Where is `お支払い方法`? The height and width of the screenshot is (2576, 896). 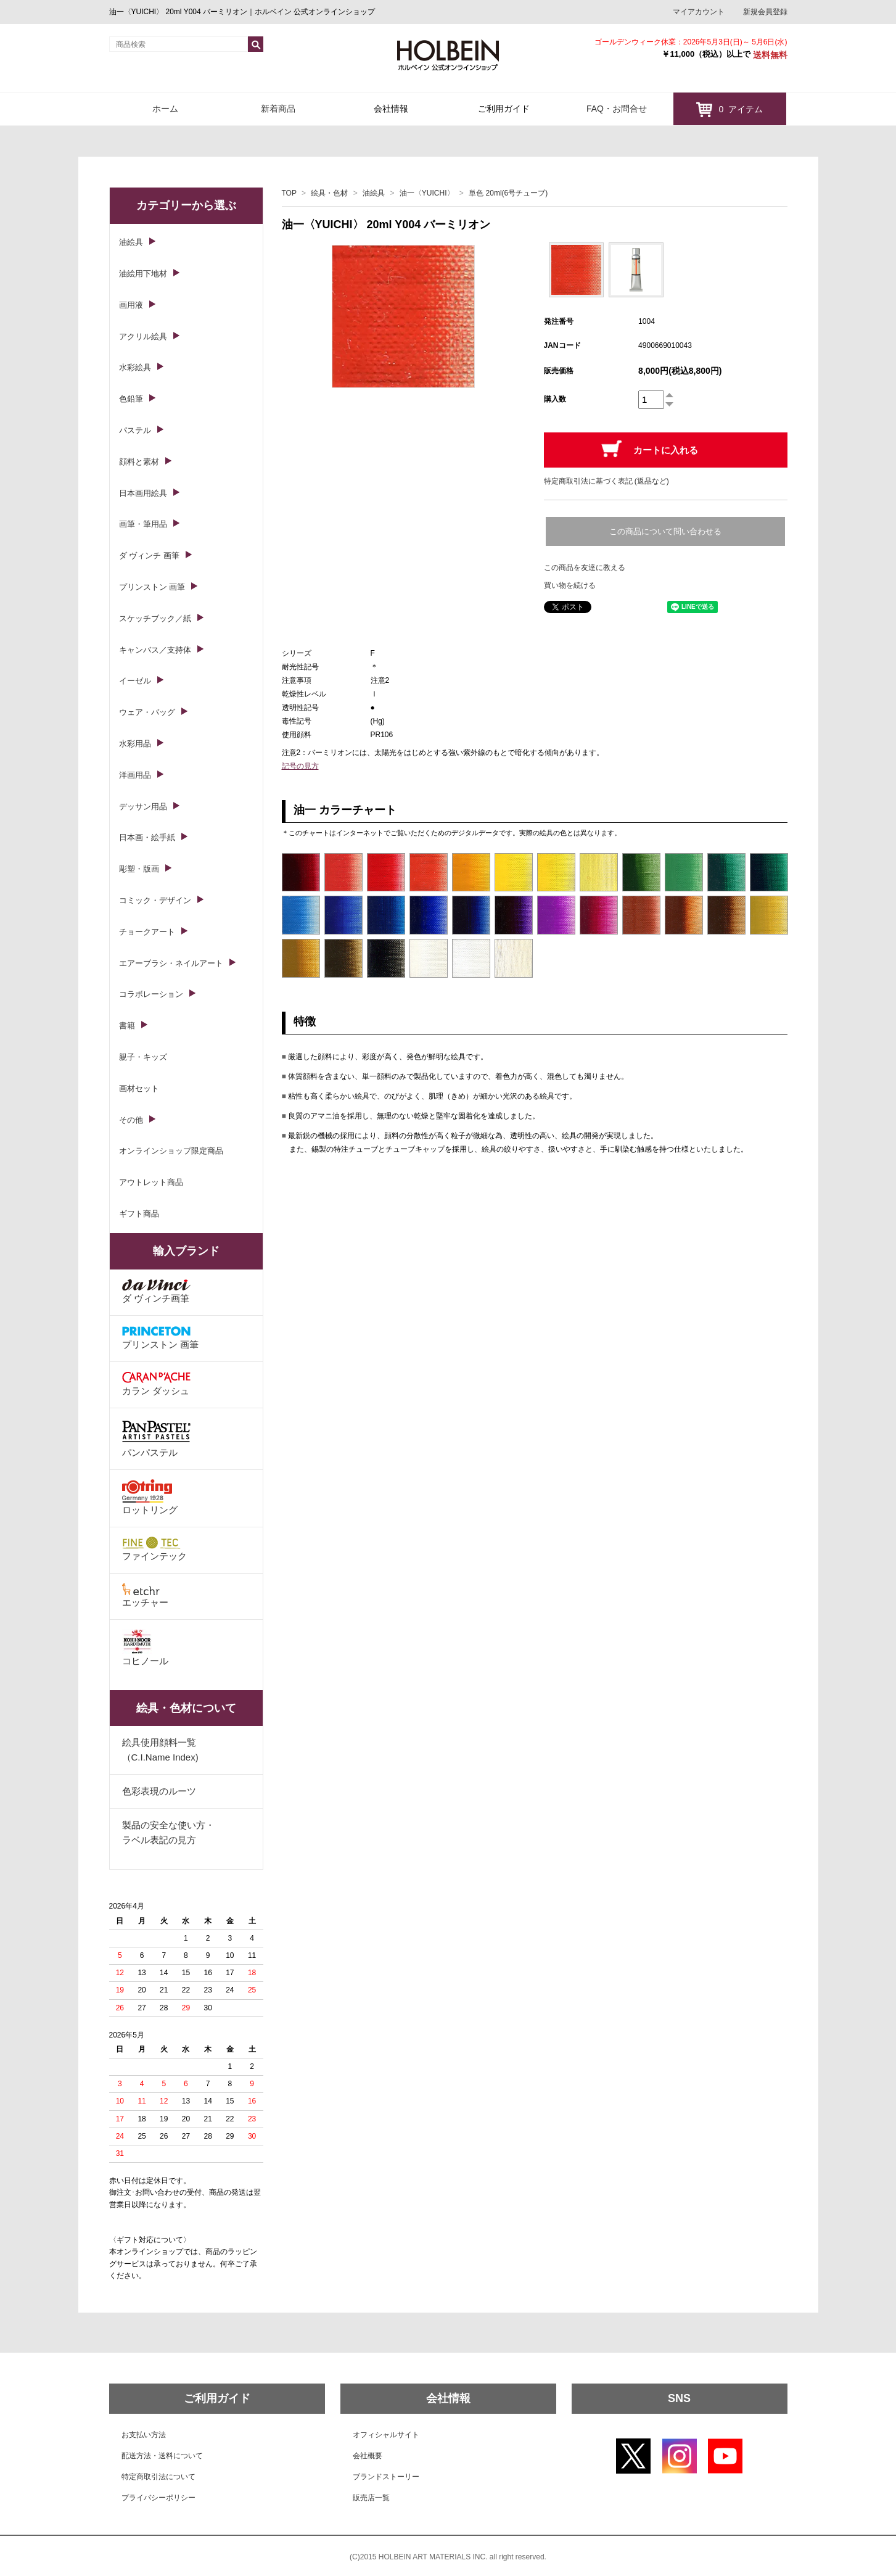 お支払い方法 is located at coordinates (143, 2434).